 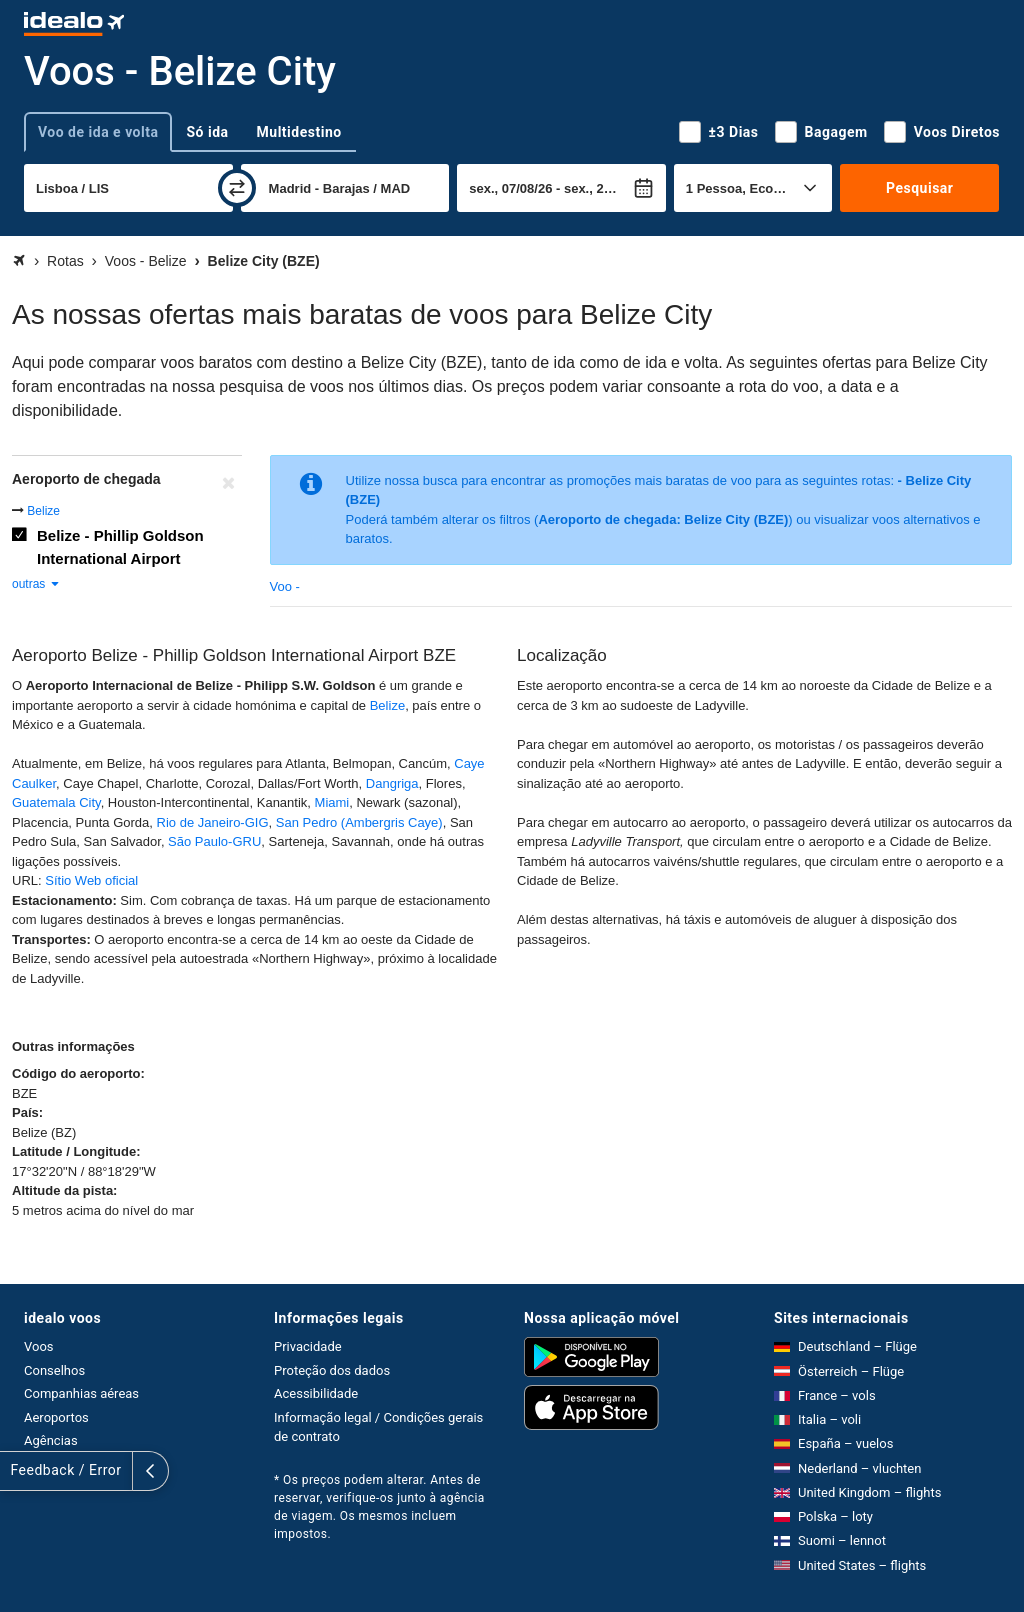 What do you see at coordinates (51, 1440) in the screenshot?
I see `Agências` at bounding box center [51, 1440].